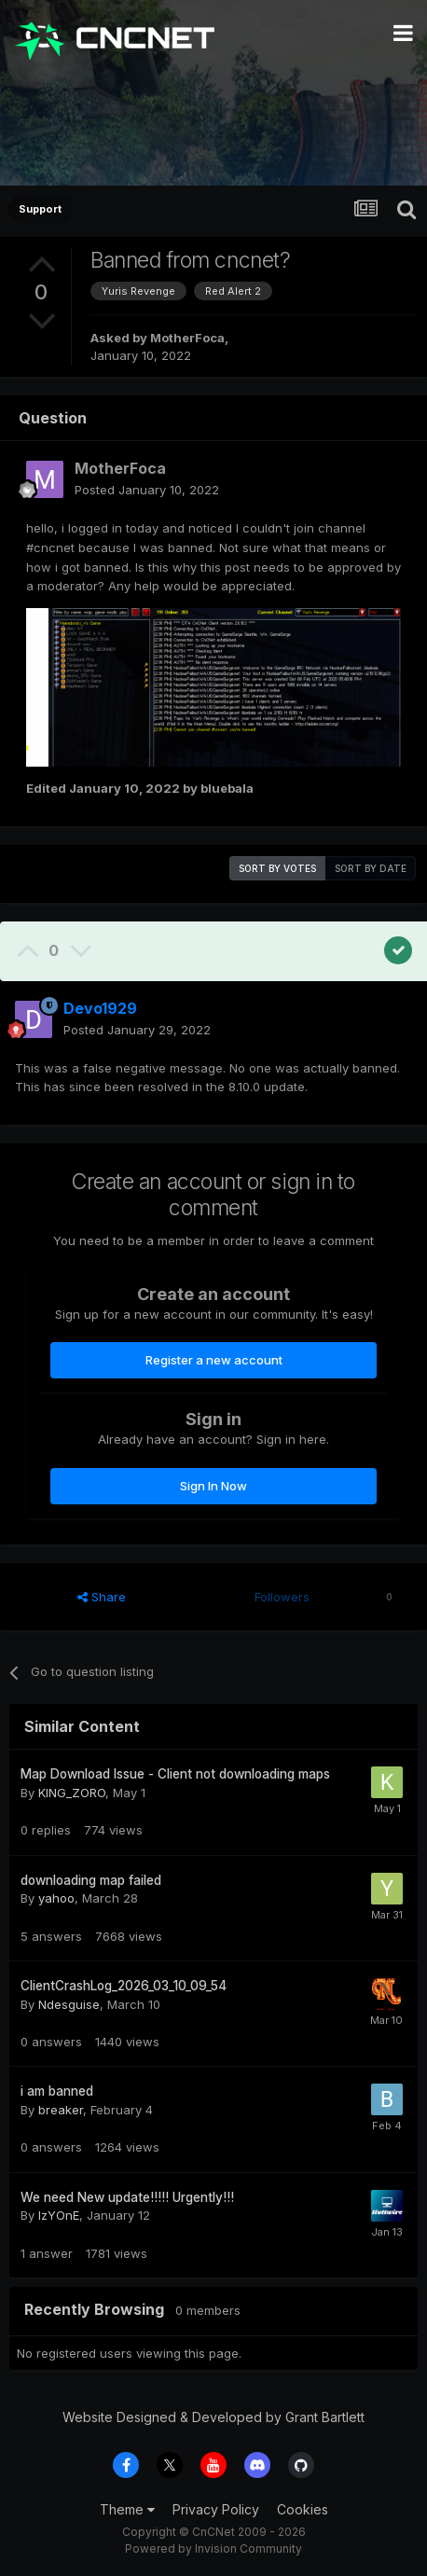 This screenshot has width=427, height=2576. I want to click on Privacy Policy, so click(215, 2509).